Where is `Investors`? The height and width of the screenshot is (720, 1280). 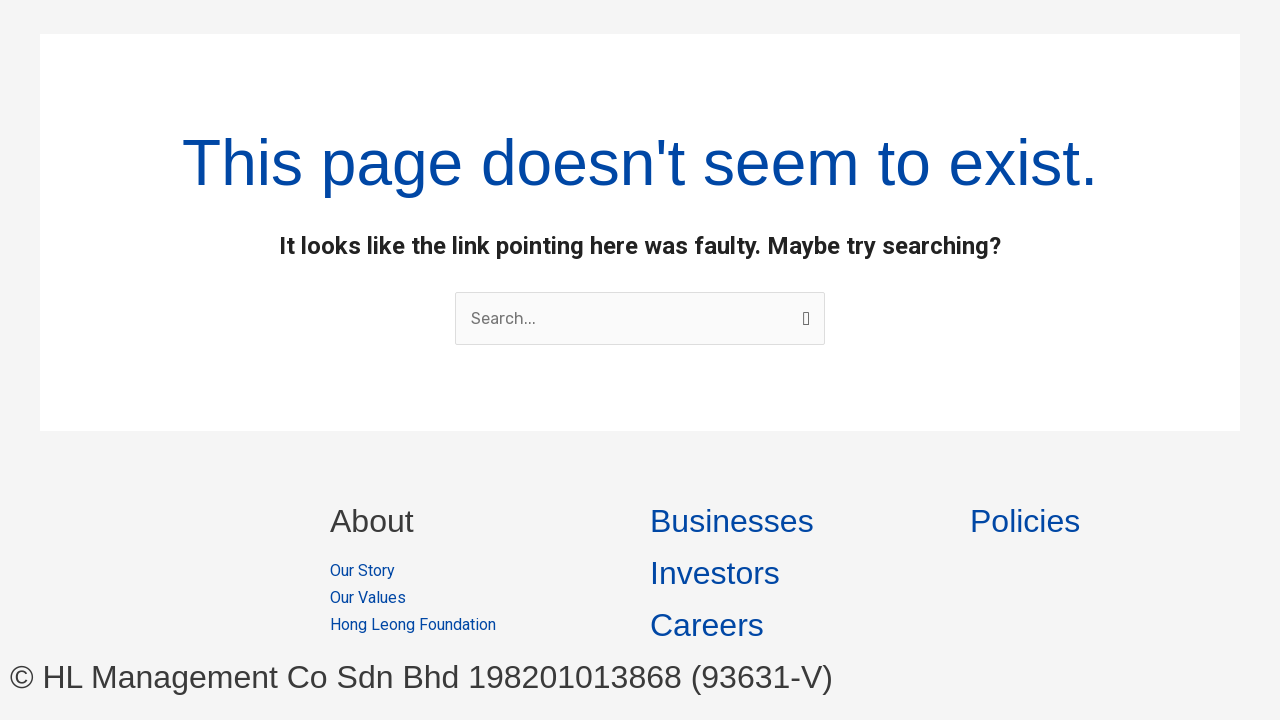
Investors is located at coordinates (715, 573).